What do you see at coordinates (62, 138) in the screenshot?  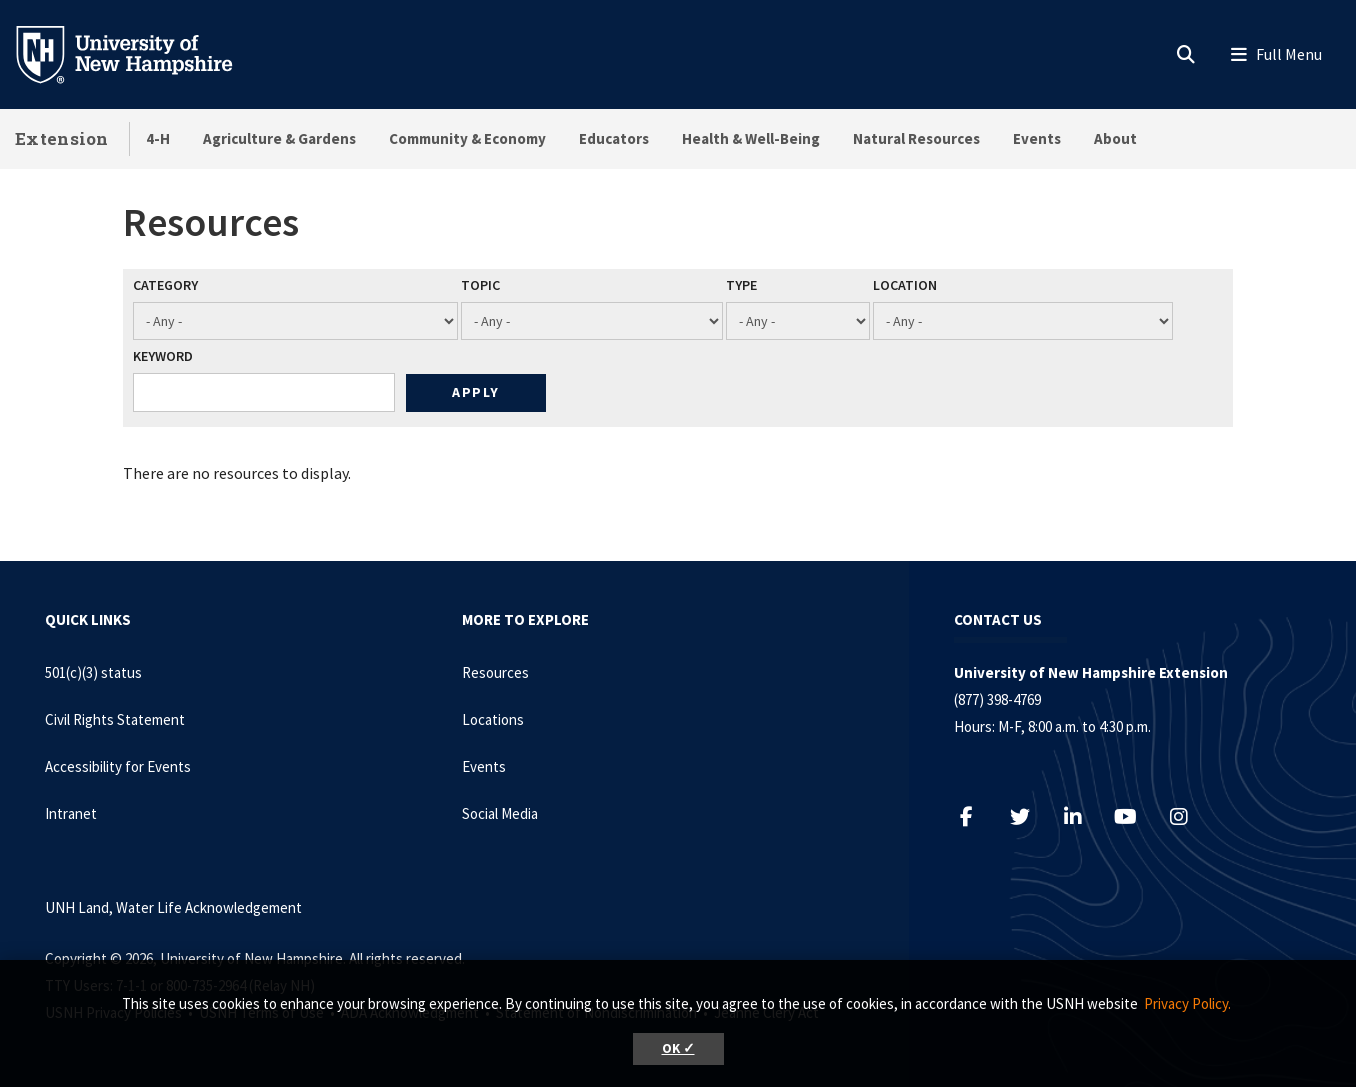 I see `Extension` at bounding box center [62, 138].